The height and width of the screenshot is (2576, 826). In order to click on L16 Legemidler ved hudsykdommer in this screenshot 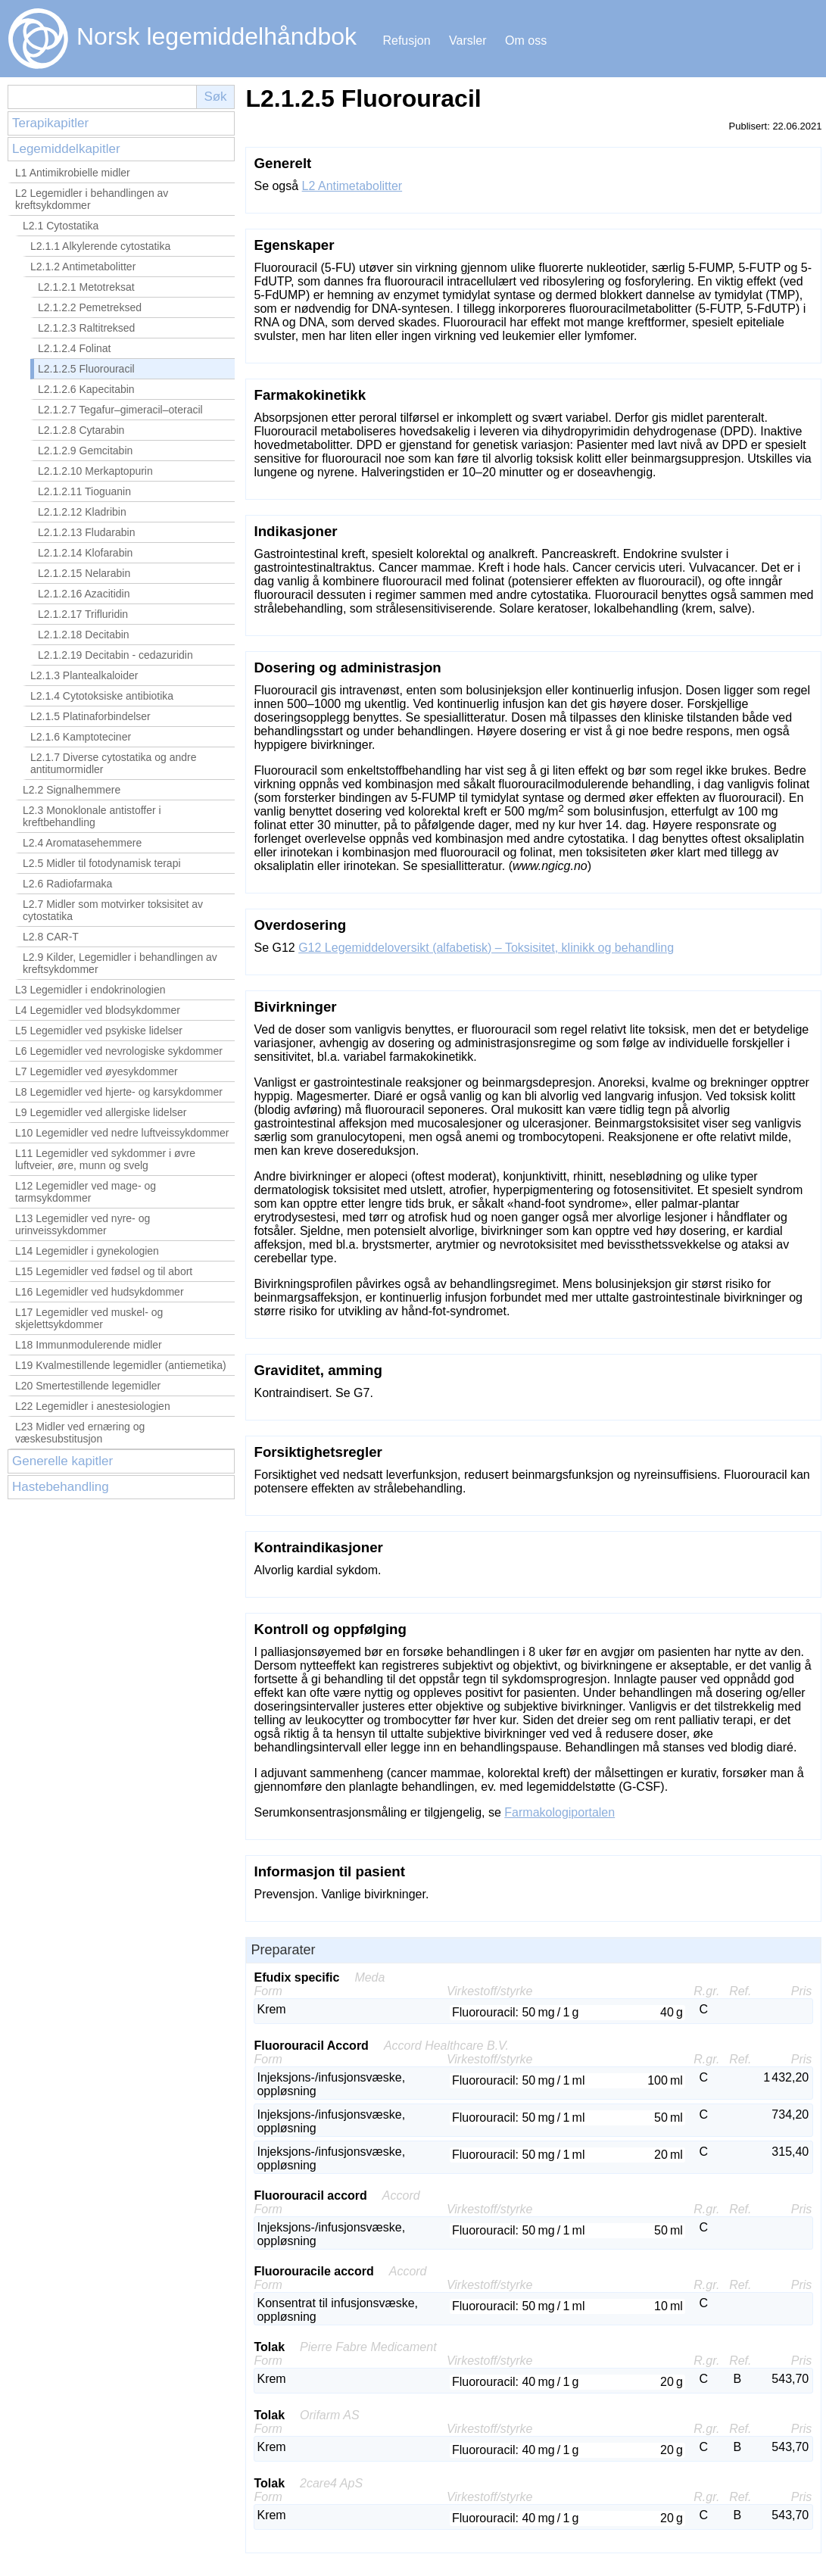, I will do `click(99, 1292)`.